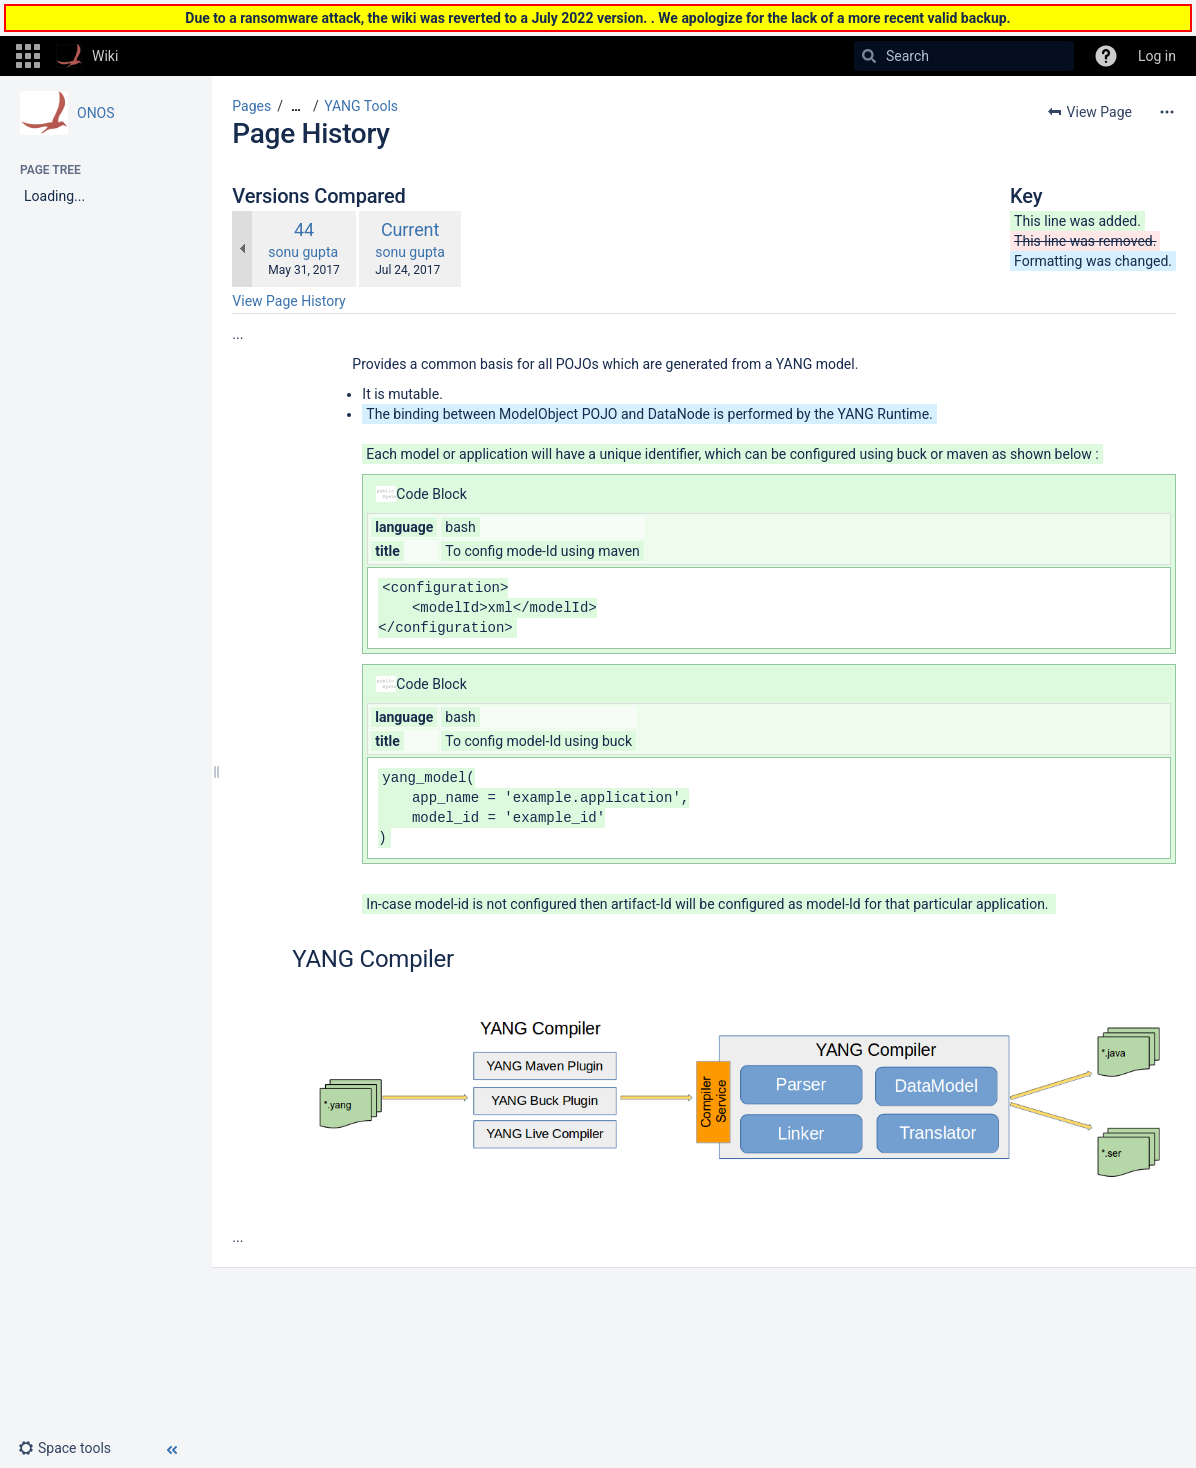 The width and height of the screenshot is (1196, 1468). What do you see at coordinates (251, 106) in the screenshot?
I see `Pages` at bounding box center [251, 106].